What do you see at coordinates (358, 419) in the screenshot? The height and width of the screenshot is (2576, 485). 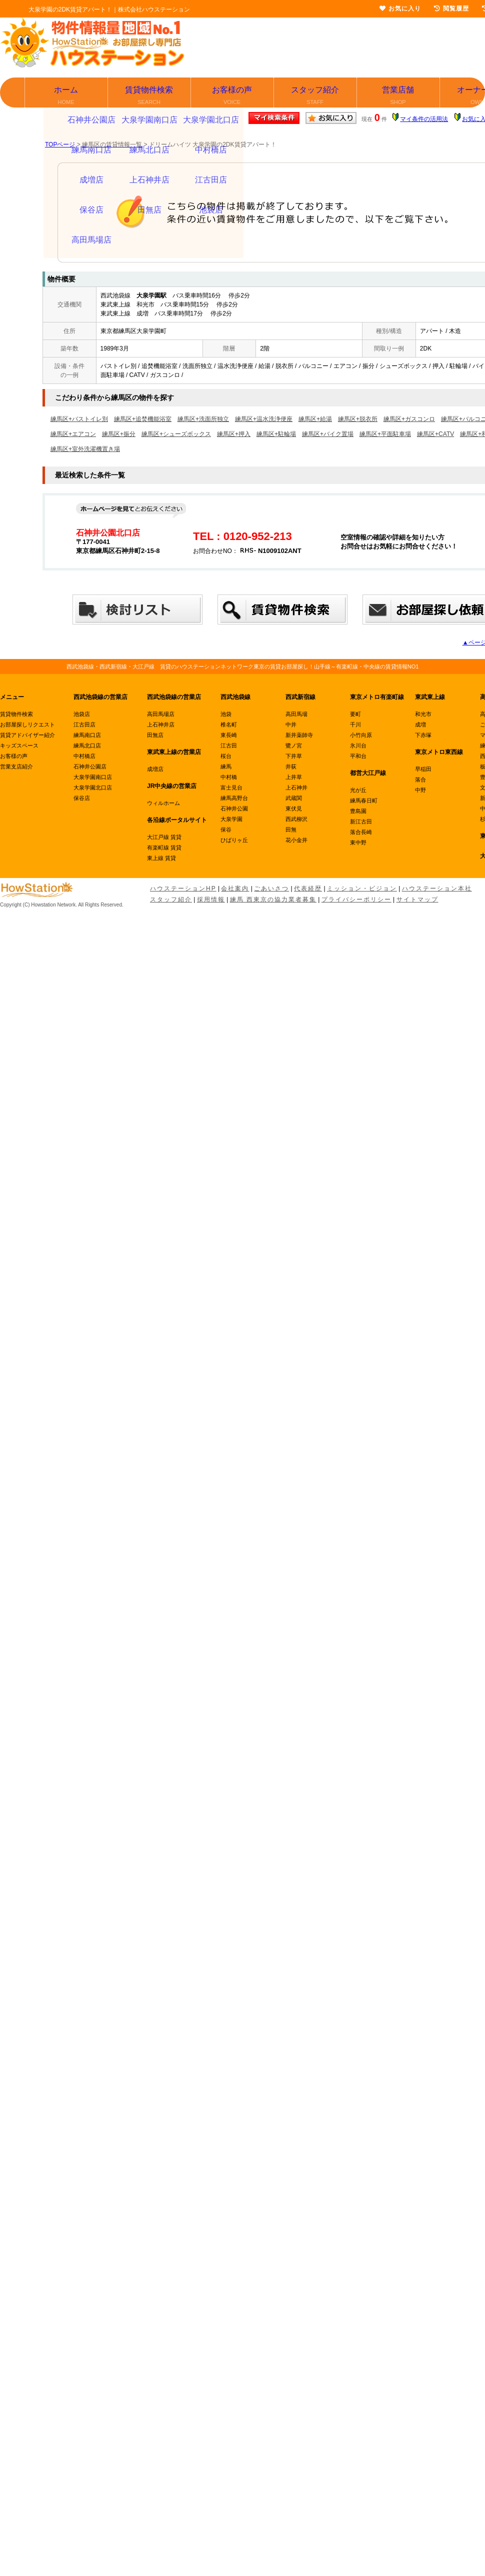 I see `練馬区+脱衣所` at bounding box center [358, 419].